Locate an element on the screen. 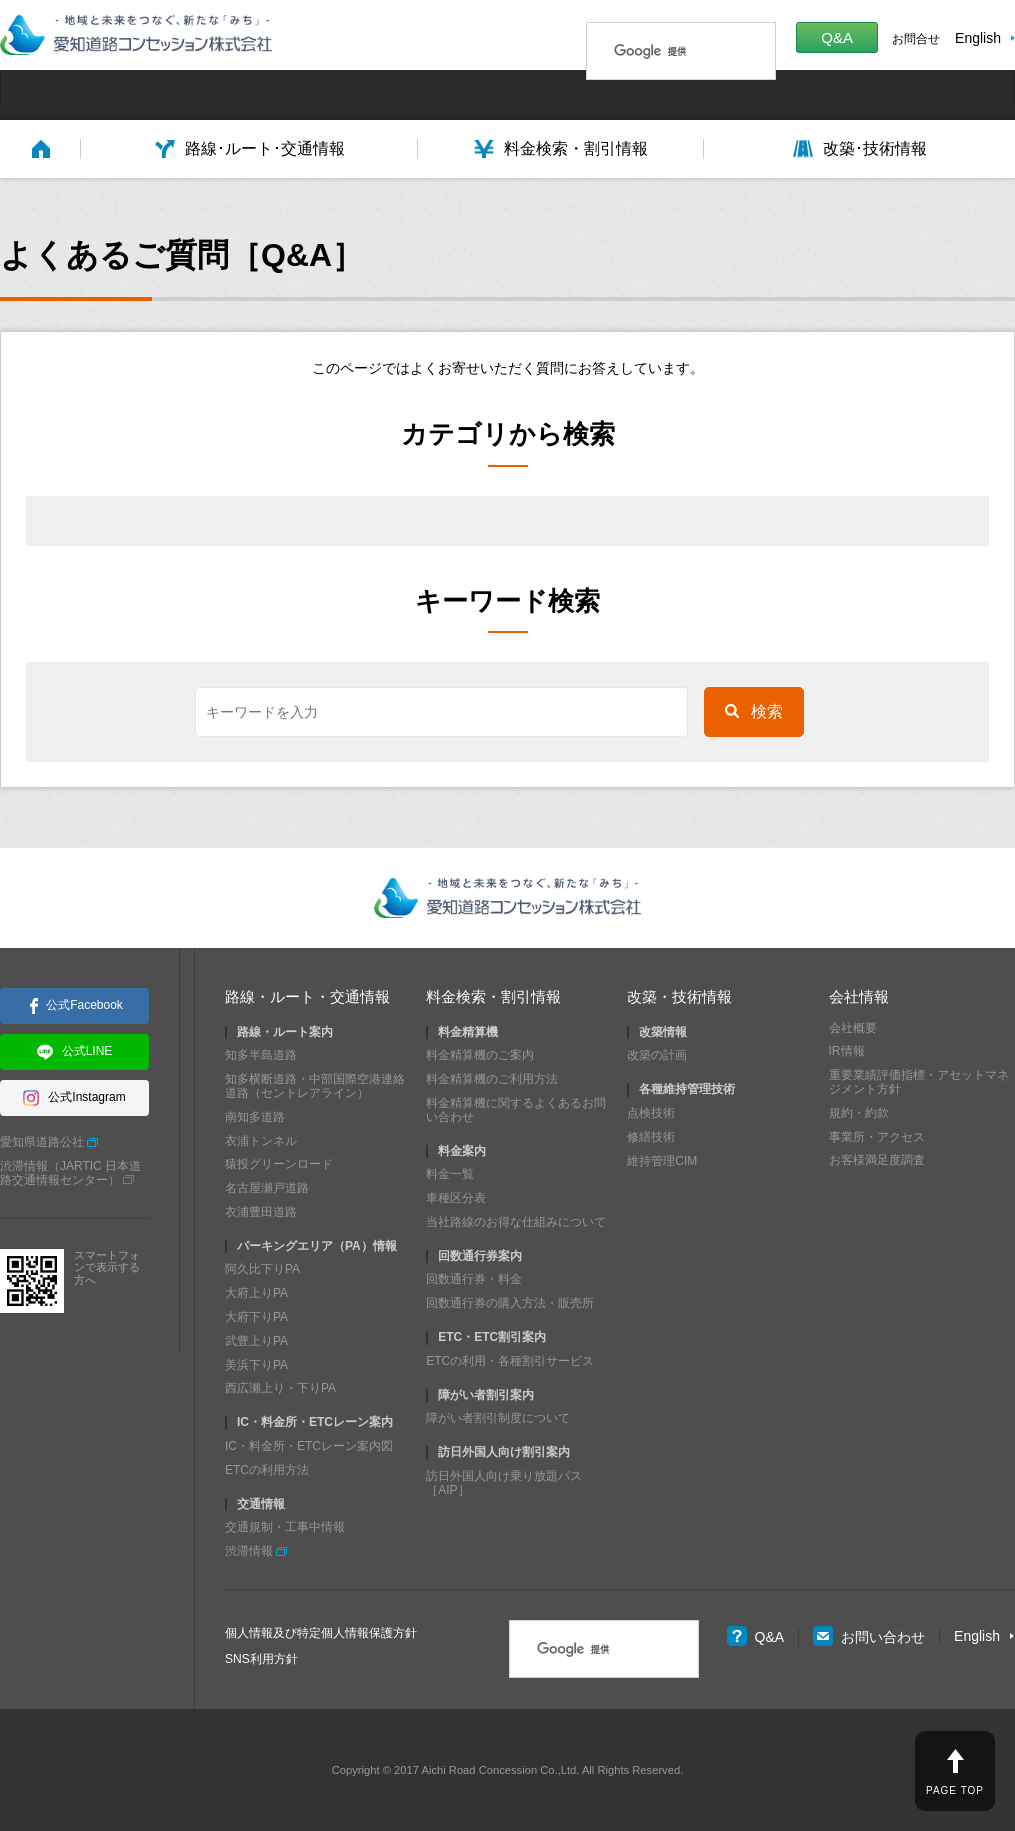 This screenshot has height=1831, width=1015. 規約・約款 is located at coordinates (859, 1113).